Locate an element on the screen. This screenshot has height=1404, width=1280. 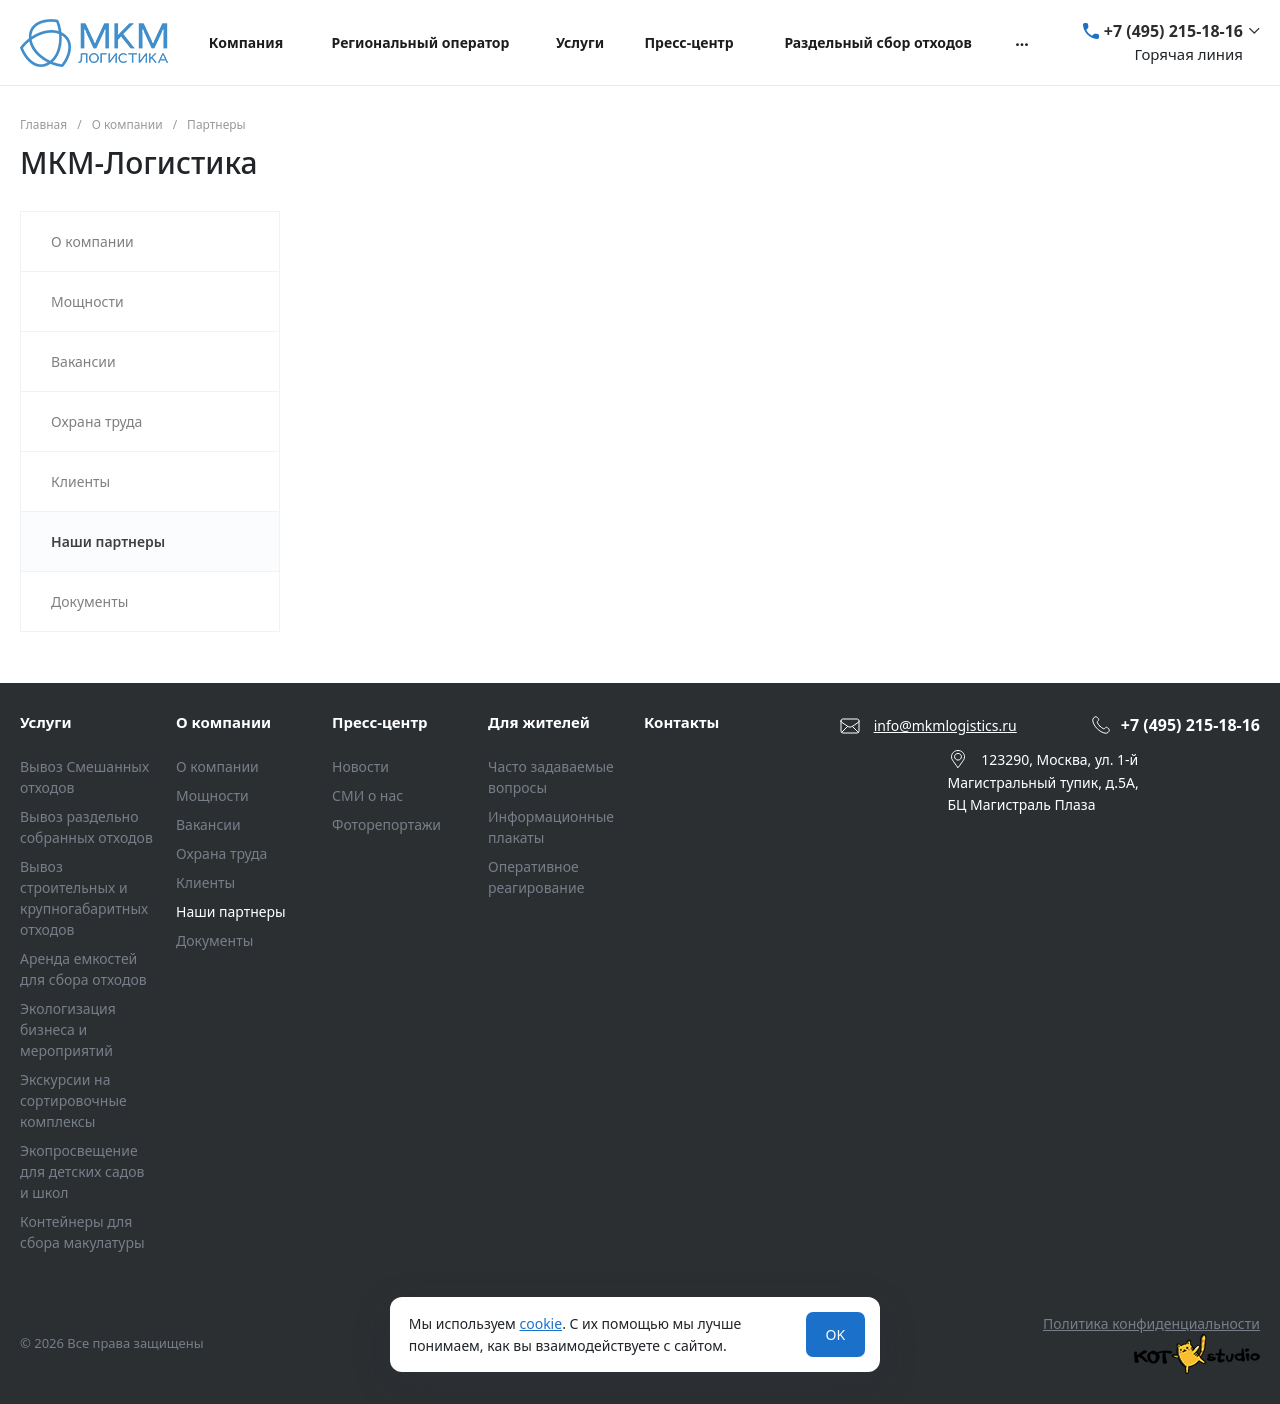
Мощности is located at coordinates (212, 795).